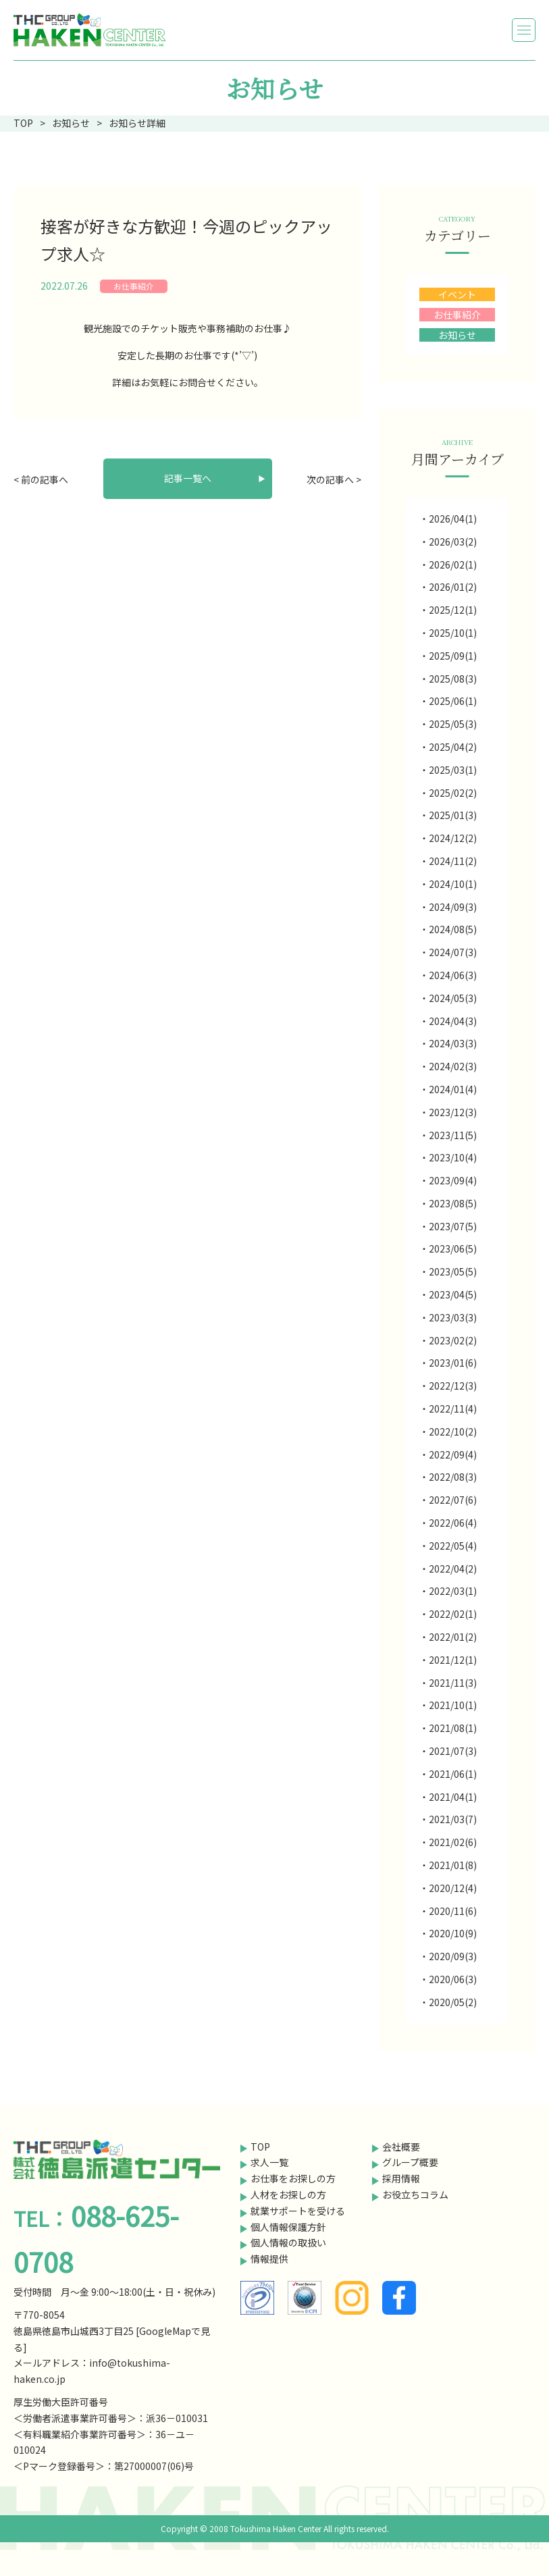 Image resolution: width=549 pixels, height=2576 pixels. I want to click on 2023/09(4), so click(453, 1180).